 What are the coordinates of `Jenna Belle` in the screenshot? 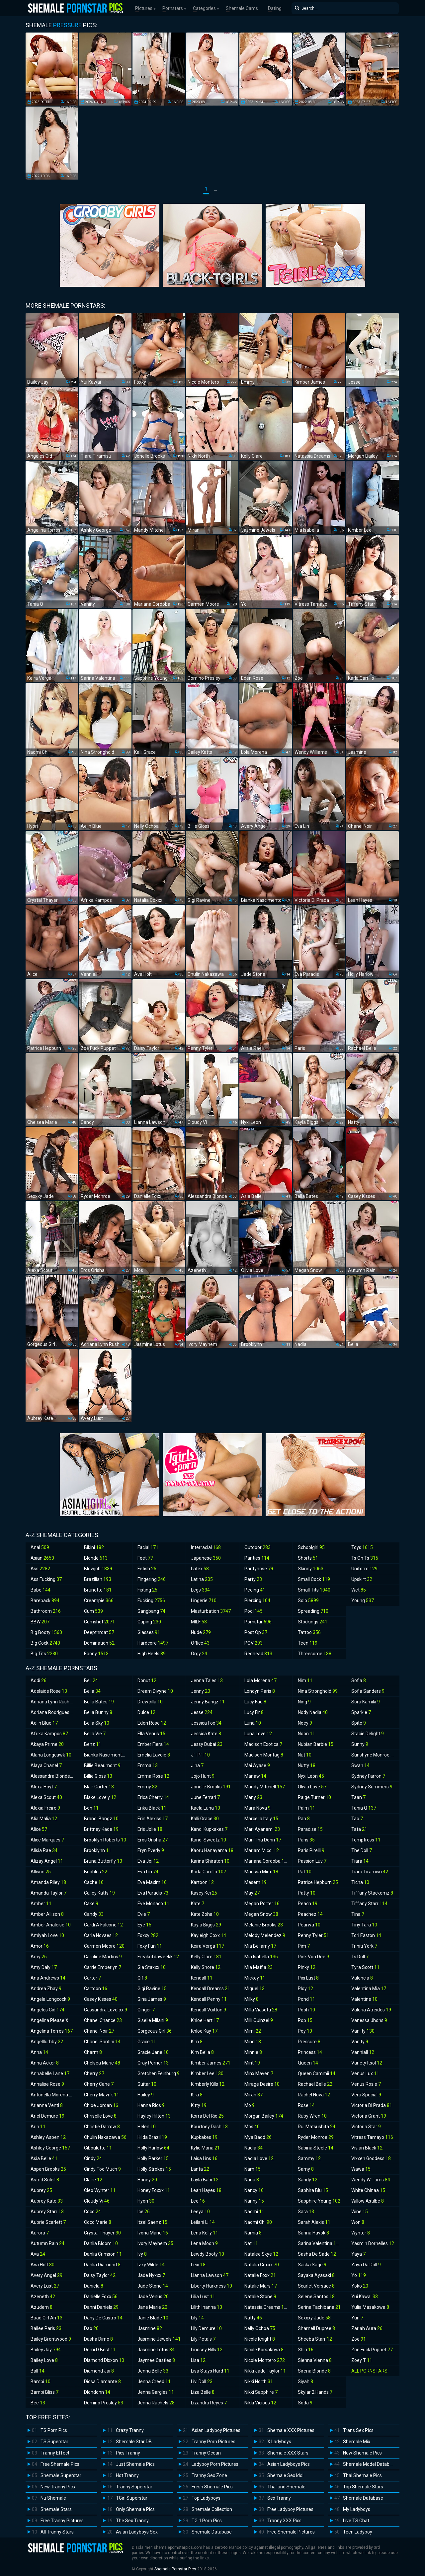 It's located at (152, 2371).